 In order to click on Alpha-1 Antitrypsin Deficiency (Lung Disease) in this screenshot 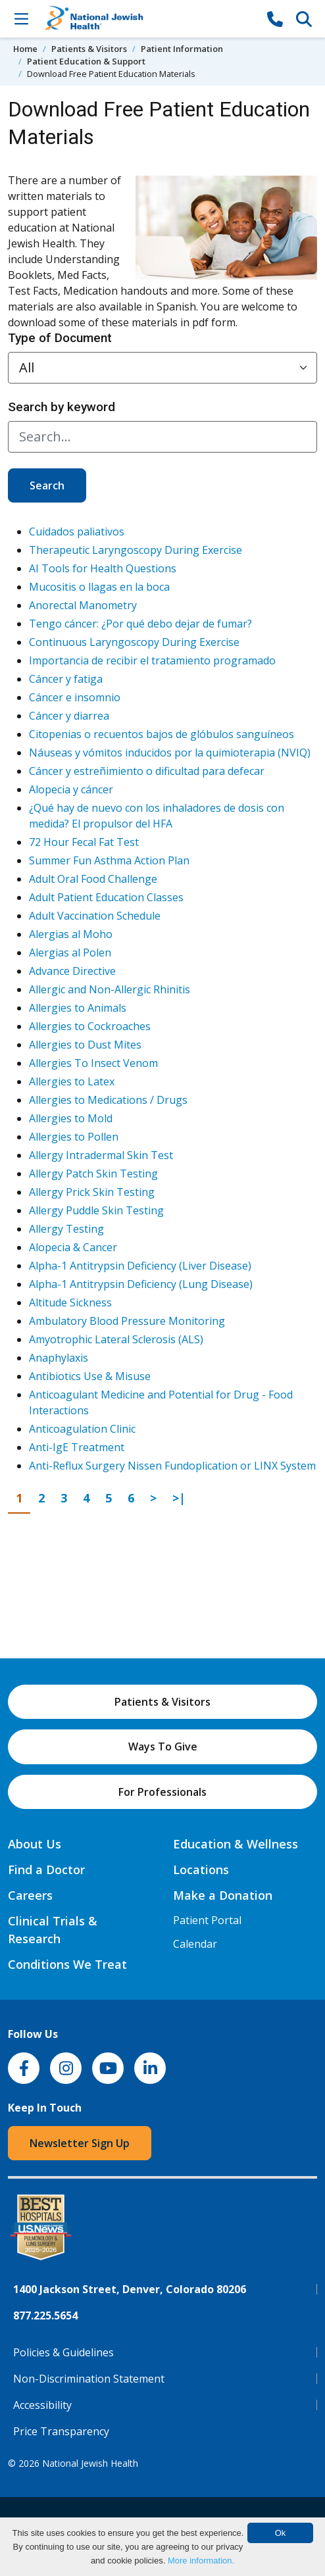, I will do `click(141, 1284)`.